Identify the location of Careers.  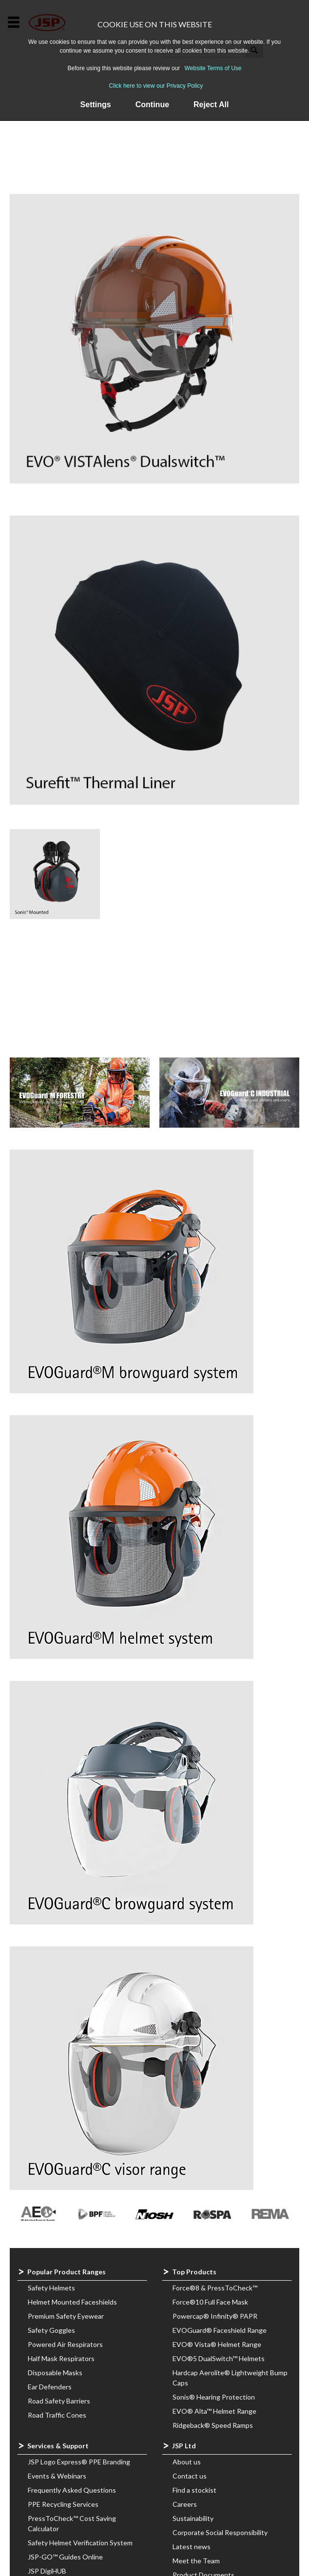
(185, 2504).